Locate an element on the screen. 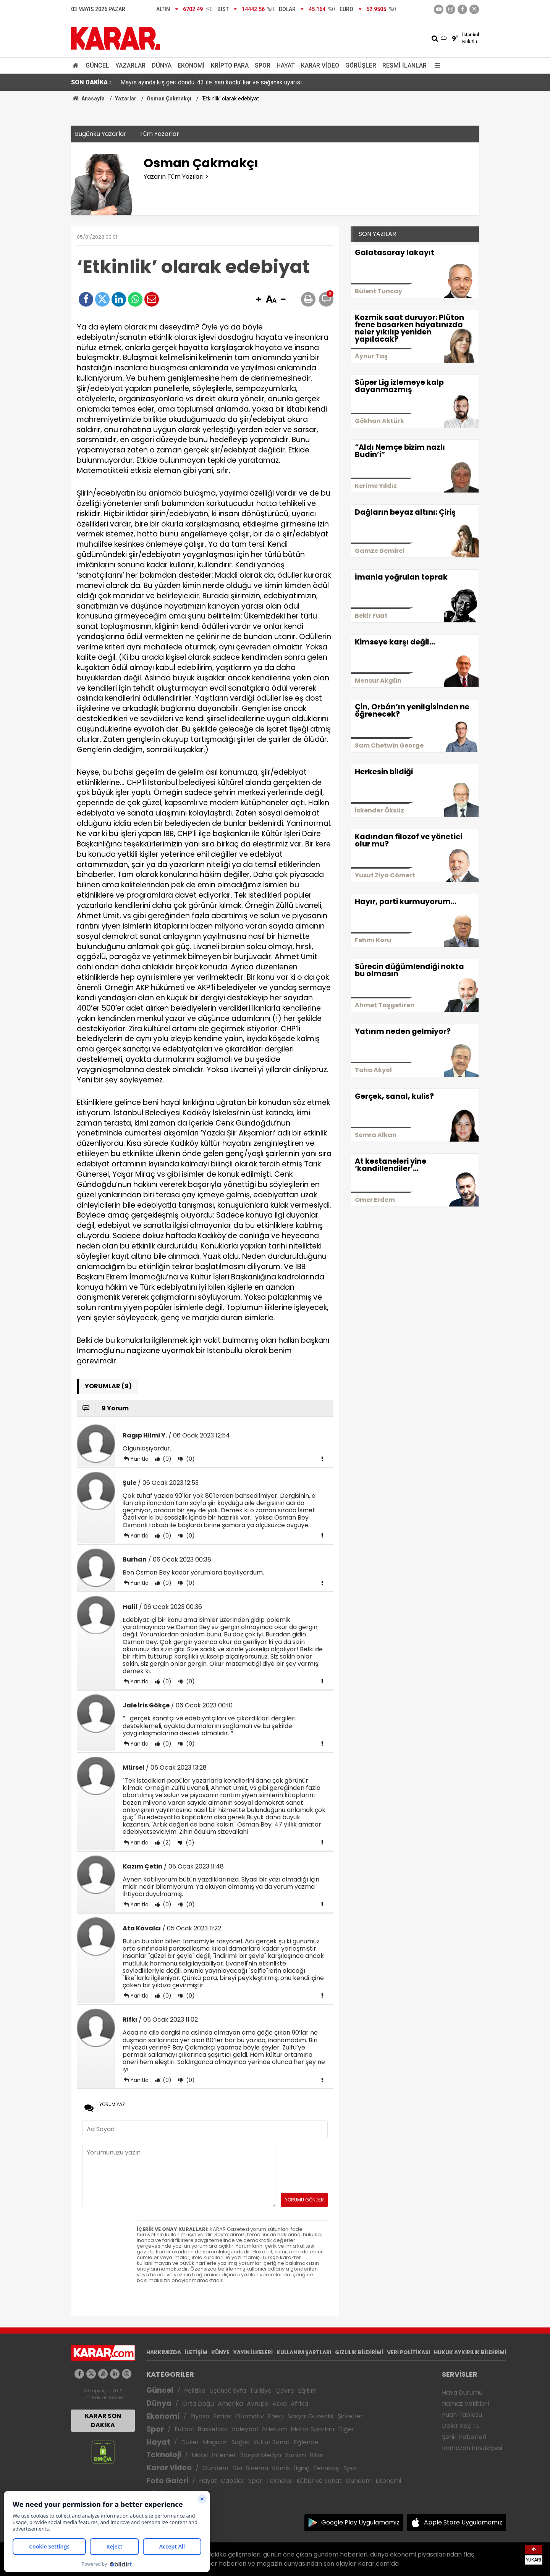  Afrika is located at coordinates (299, 2403).